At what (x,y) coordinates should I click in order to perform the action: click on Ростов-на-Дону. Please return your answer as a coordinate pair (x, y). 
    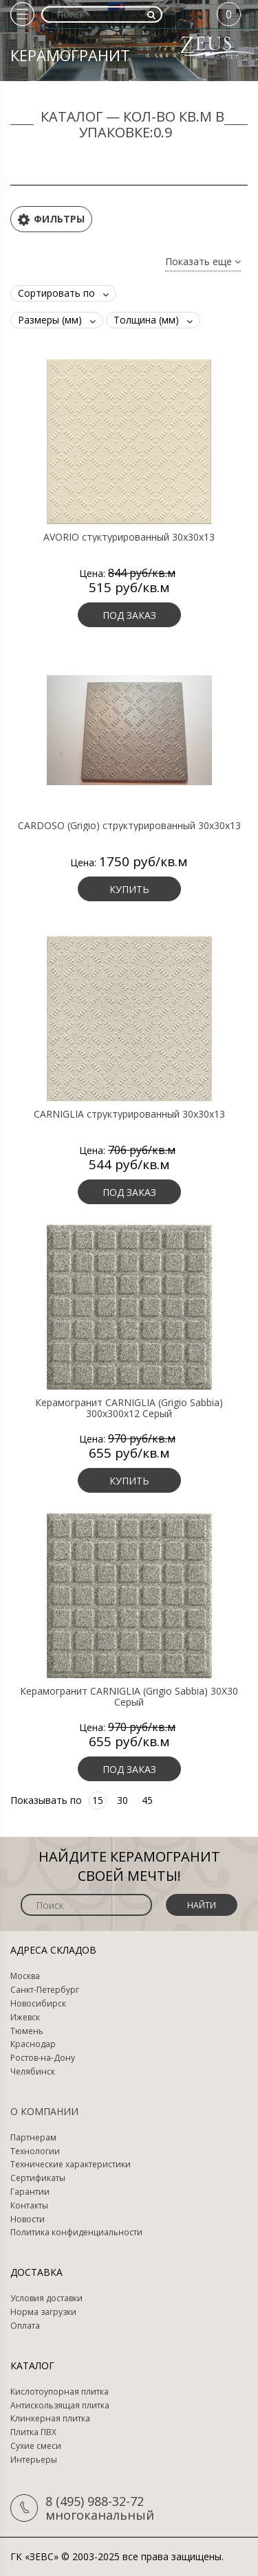
    Looking at the image, I should click on (42, 2058).